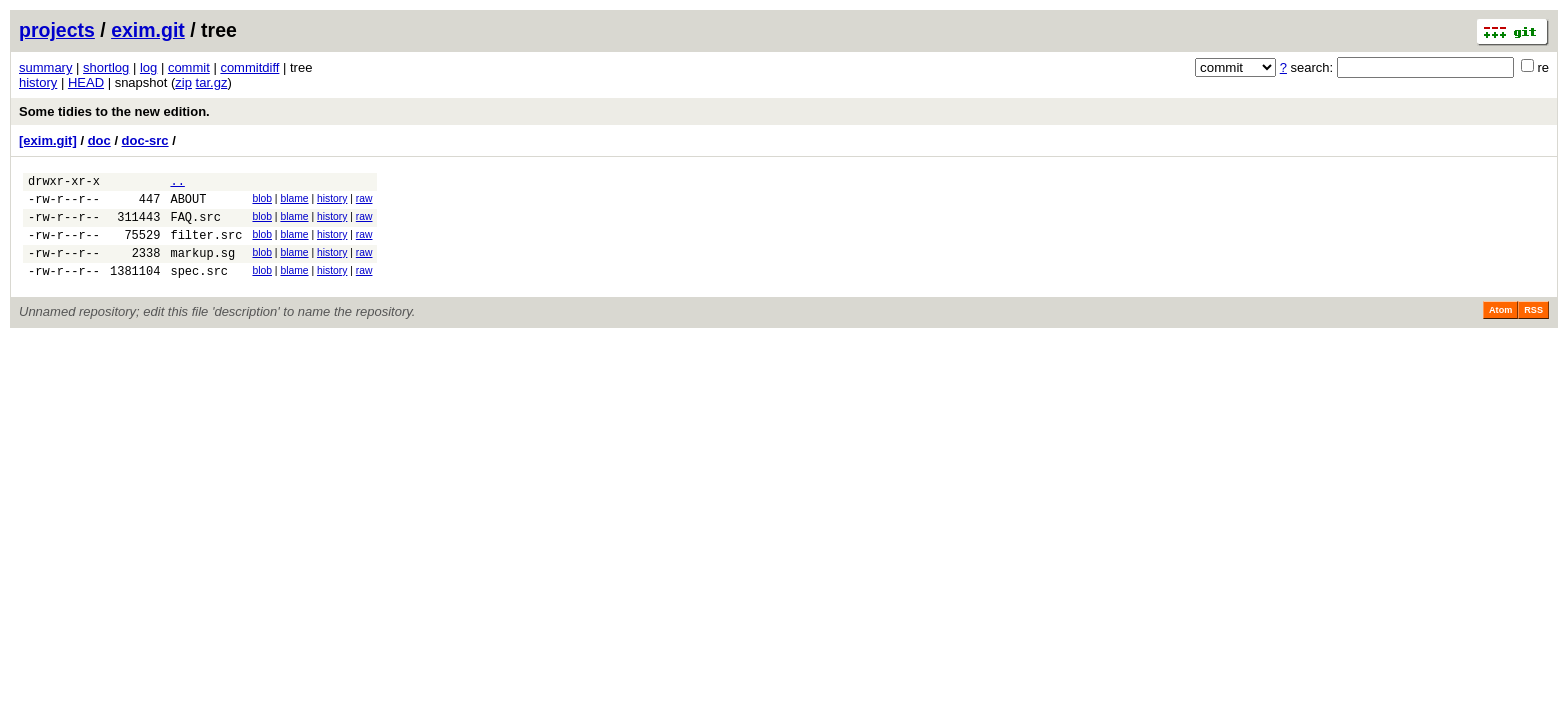 This screenshot has width=1568, height=720. Describe the element at coordinates (364, 201) in the screenshot. I see `raw` at that location.